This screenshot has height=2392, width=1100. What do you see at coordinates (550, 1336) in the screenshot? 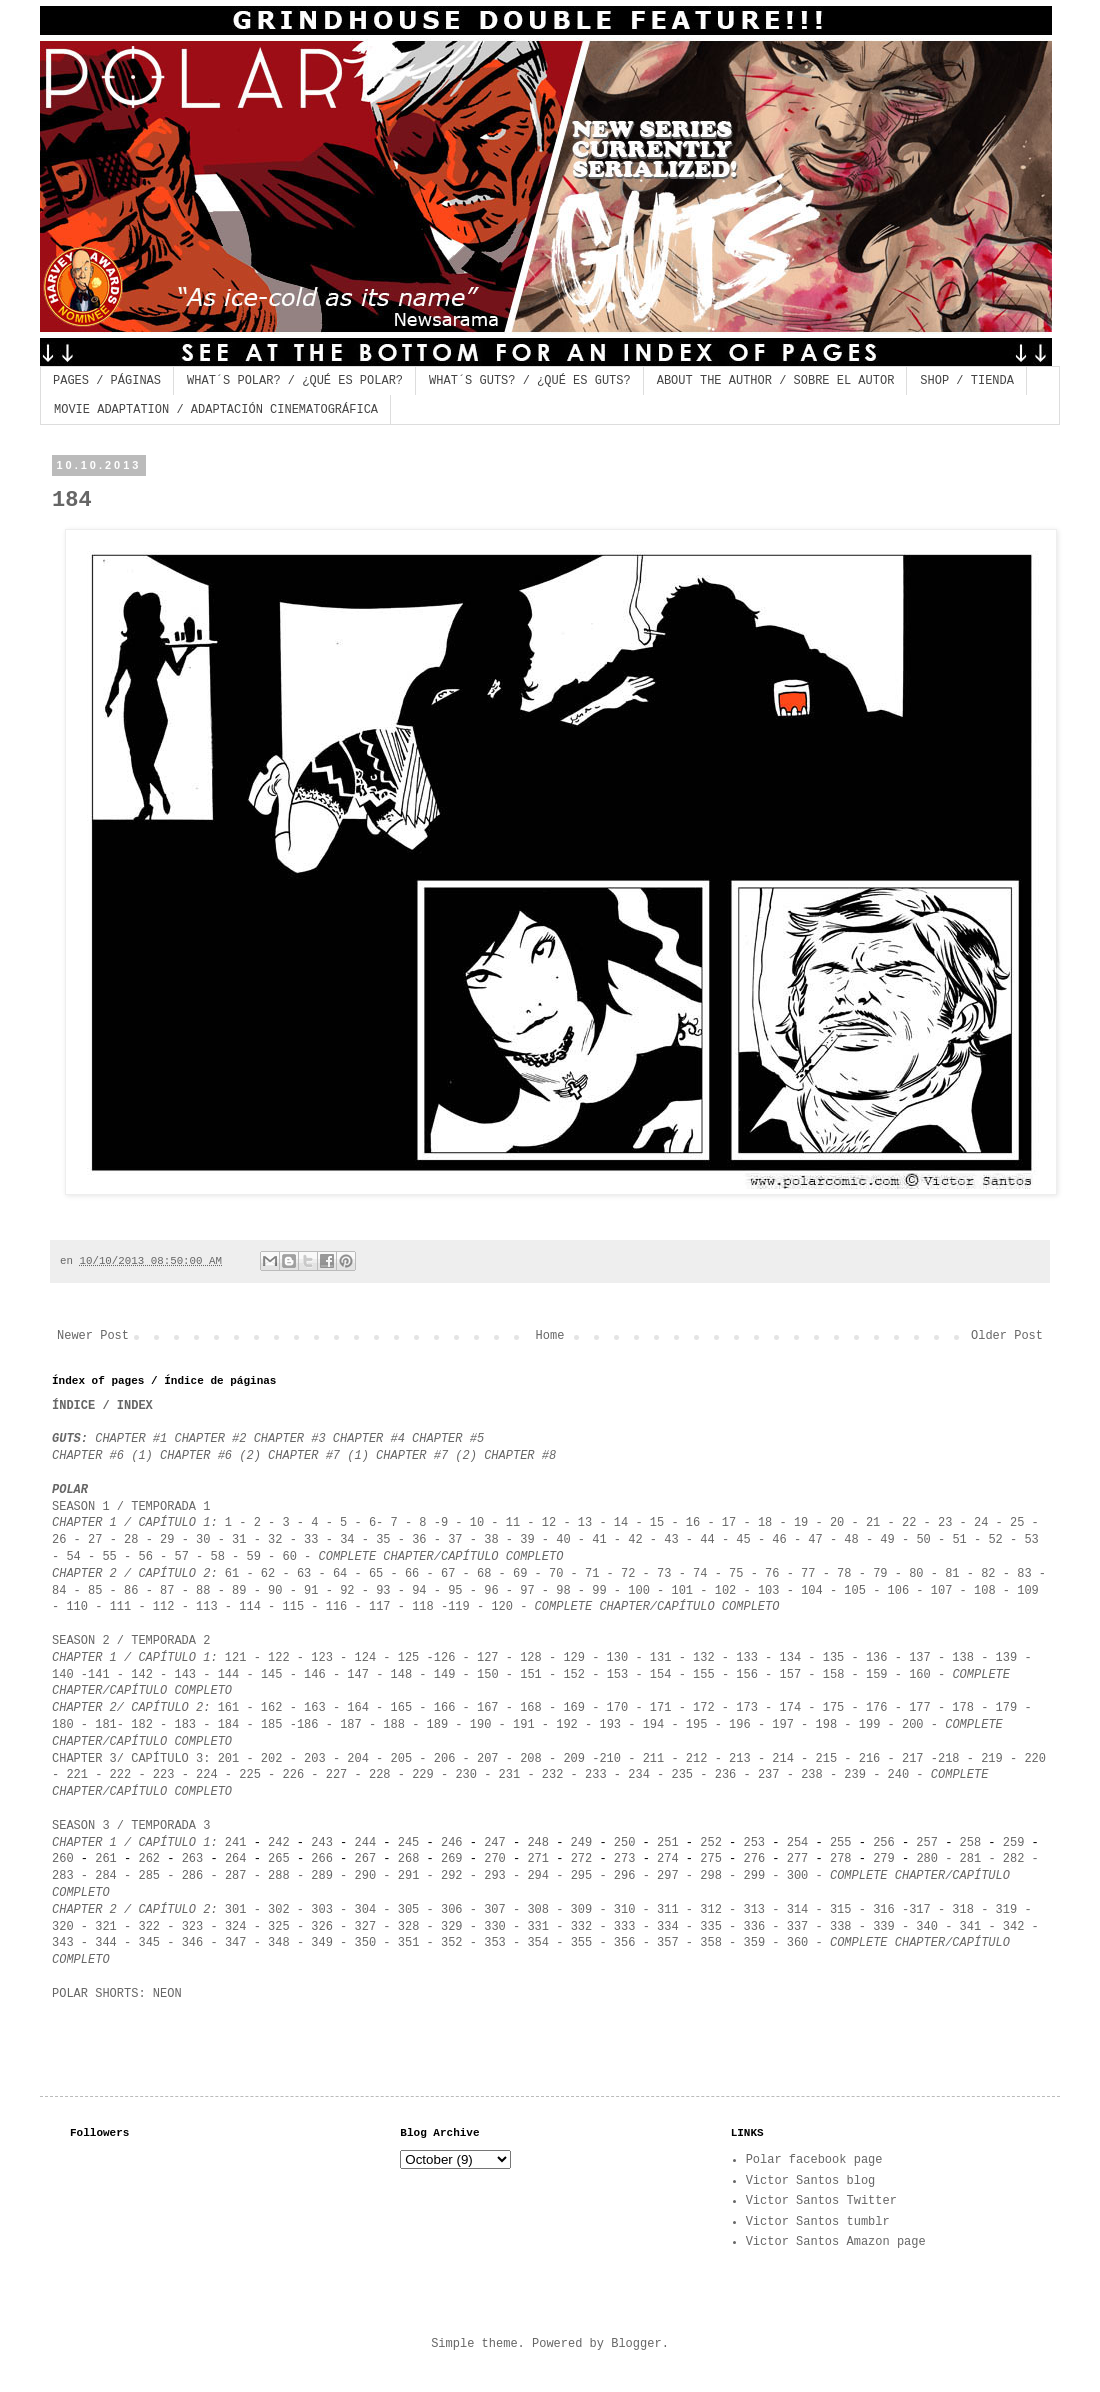
I see `Home` at bounding box center [550, 1336].